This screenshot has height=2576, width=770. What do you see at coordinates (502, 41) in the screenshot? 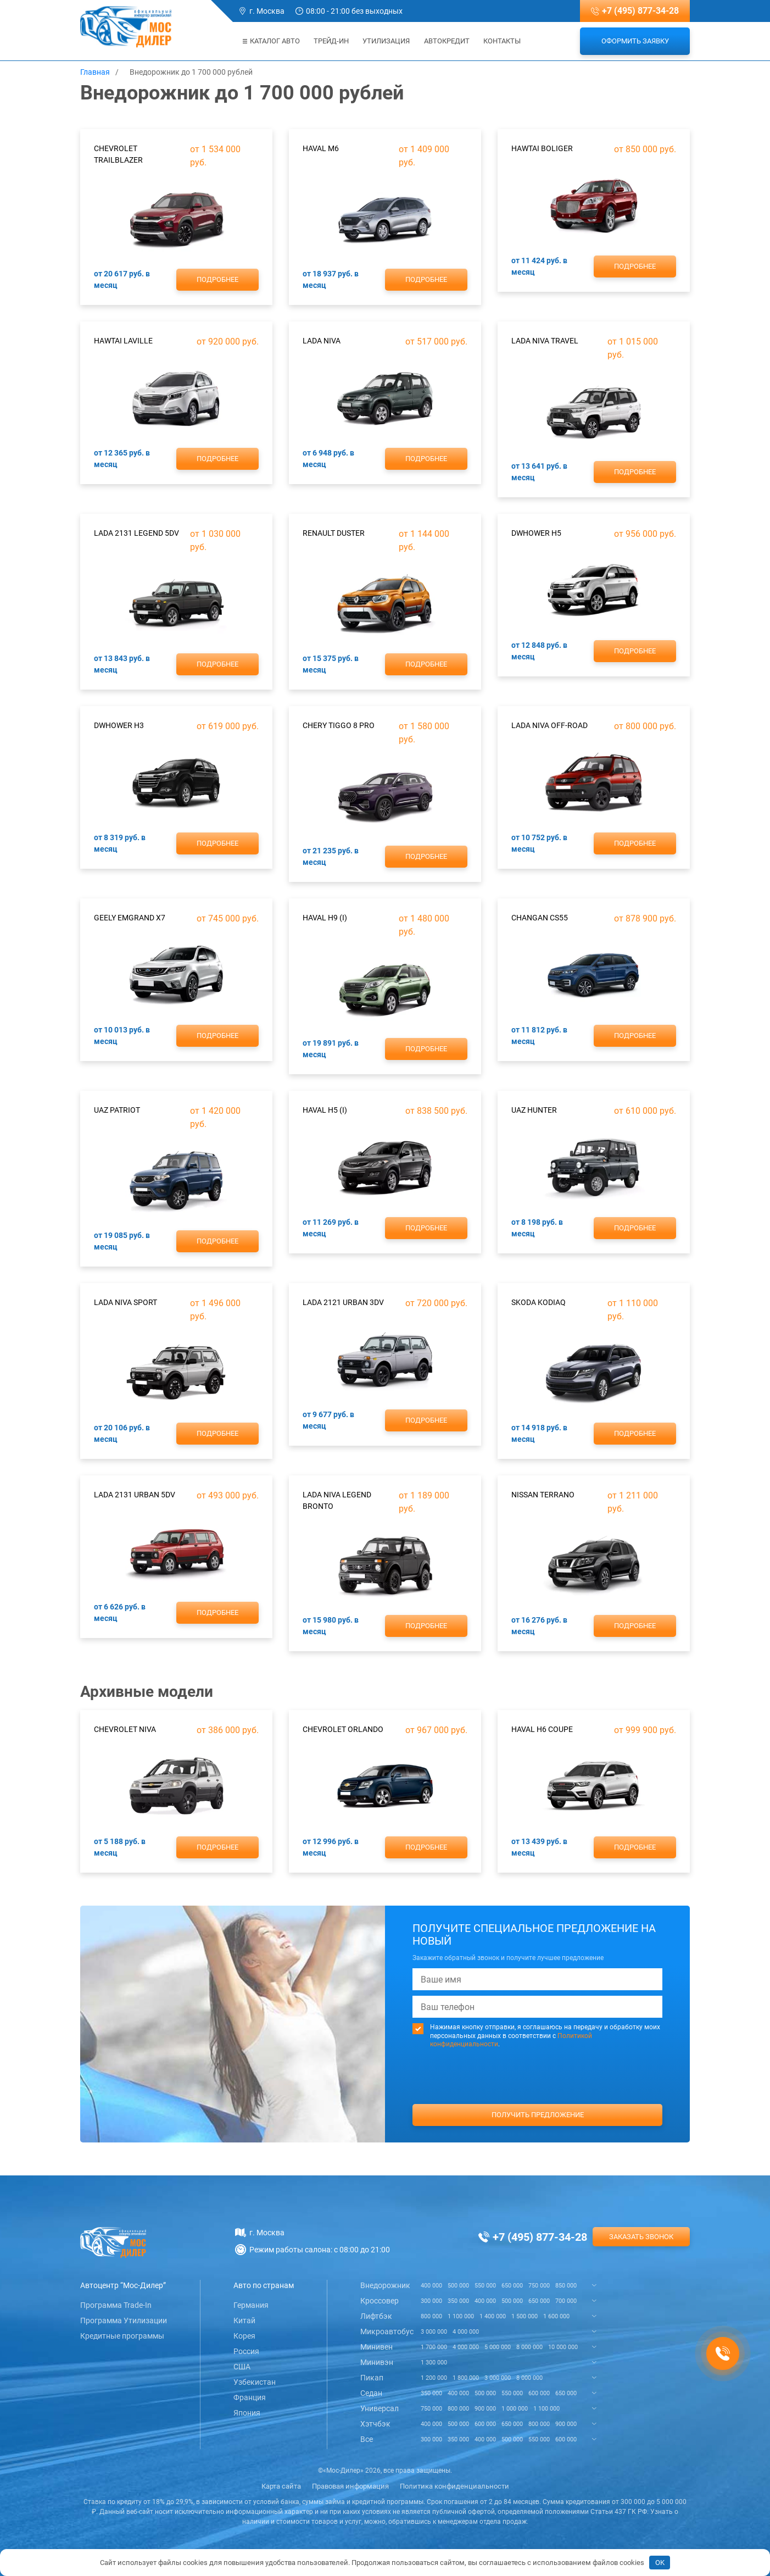
I see `Контакты` at bounding box center [502, 41].